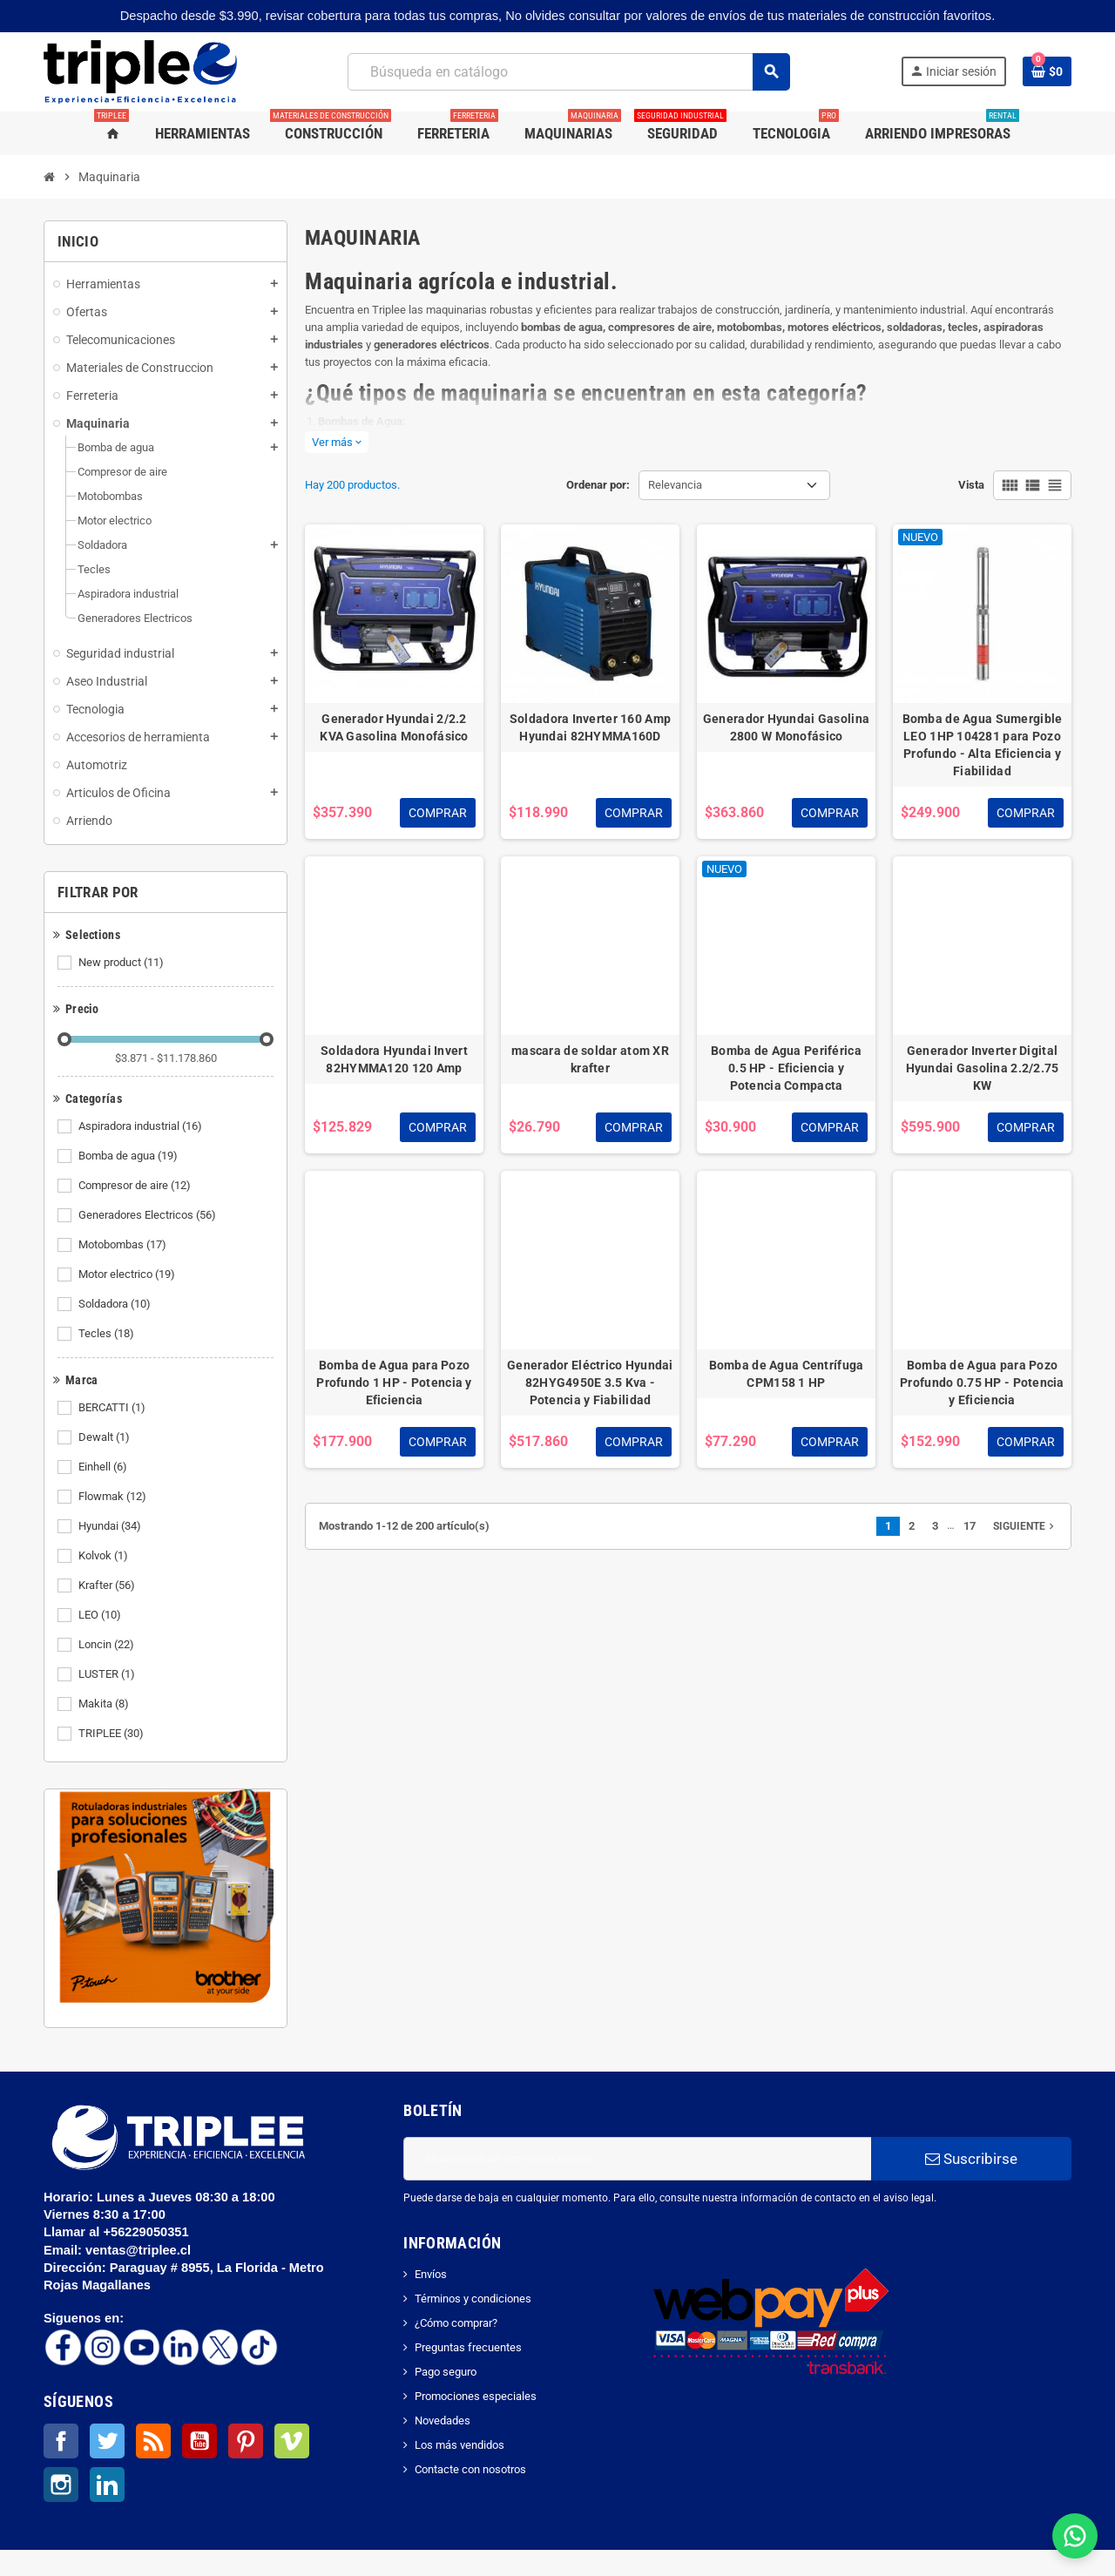 The height and width of the screenshot is (2576, 1115). What do you see at coordinates (111, 1526) in the screenshot?
I see `Hyundai` at bounding box center [111, 1526].